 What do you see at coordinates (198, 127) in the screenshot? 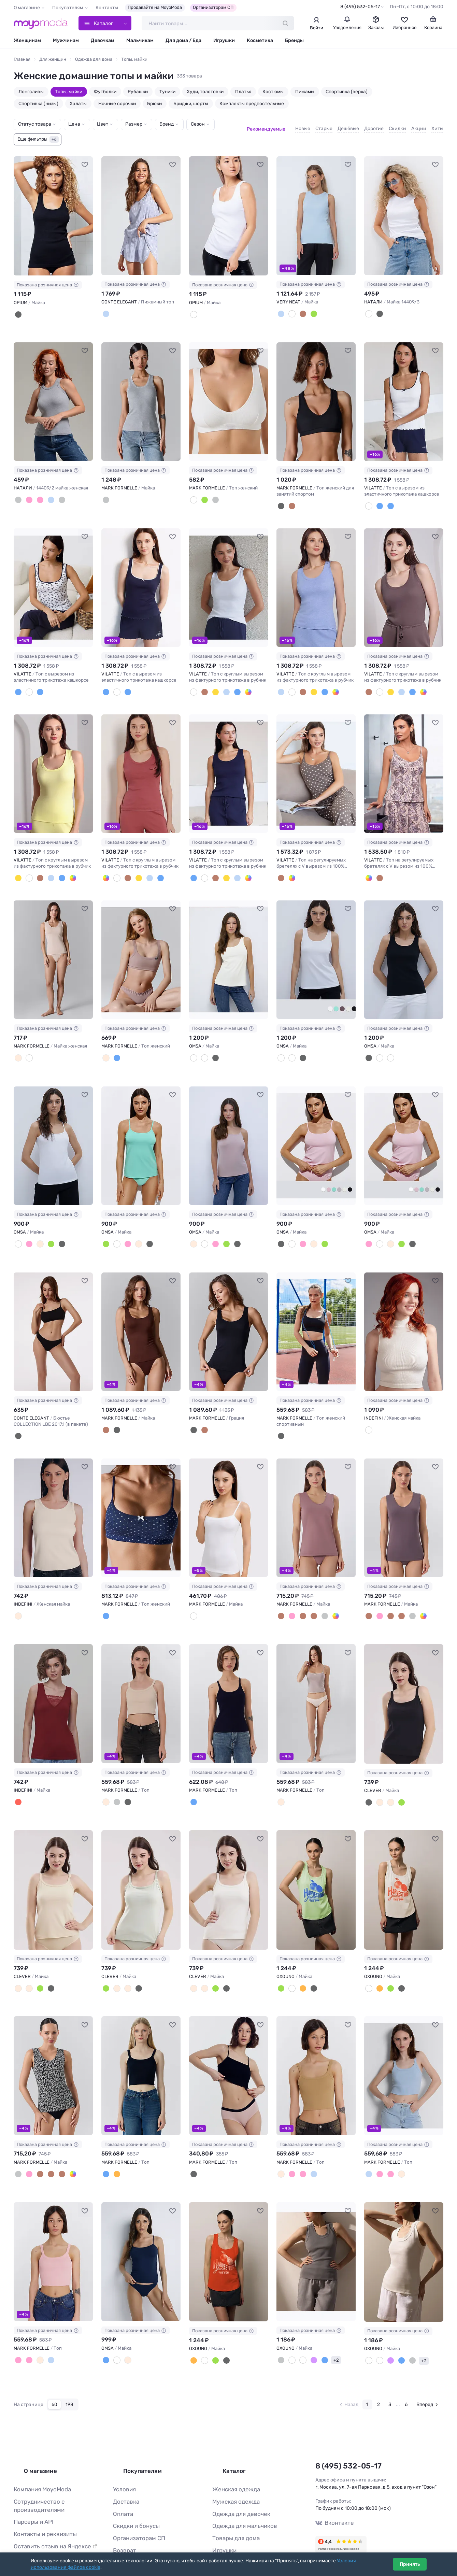
I see `Сезон` at bounding box center [198, 127].